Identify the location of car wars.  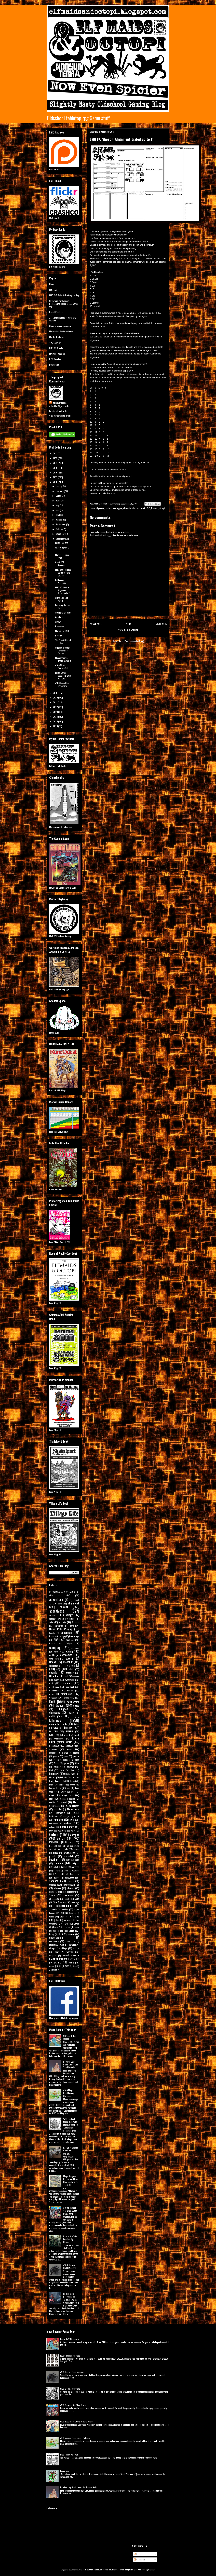
(75, 1648).